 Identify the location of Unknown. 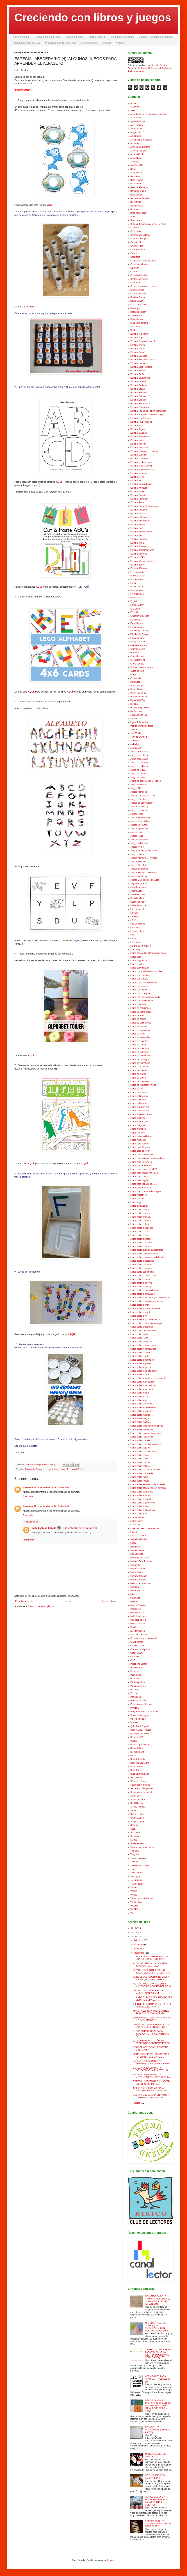
(28, 1487).